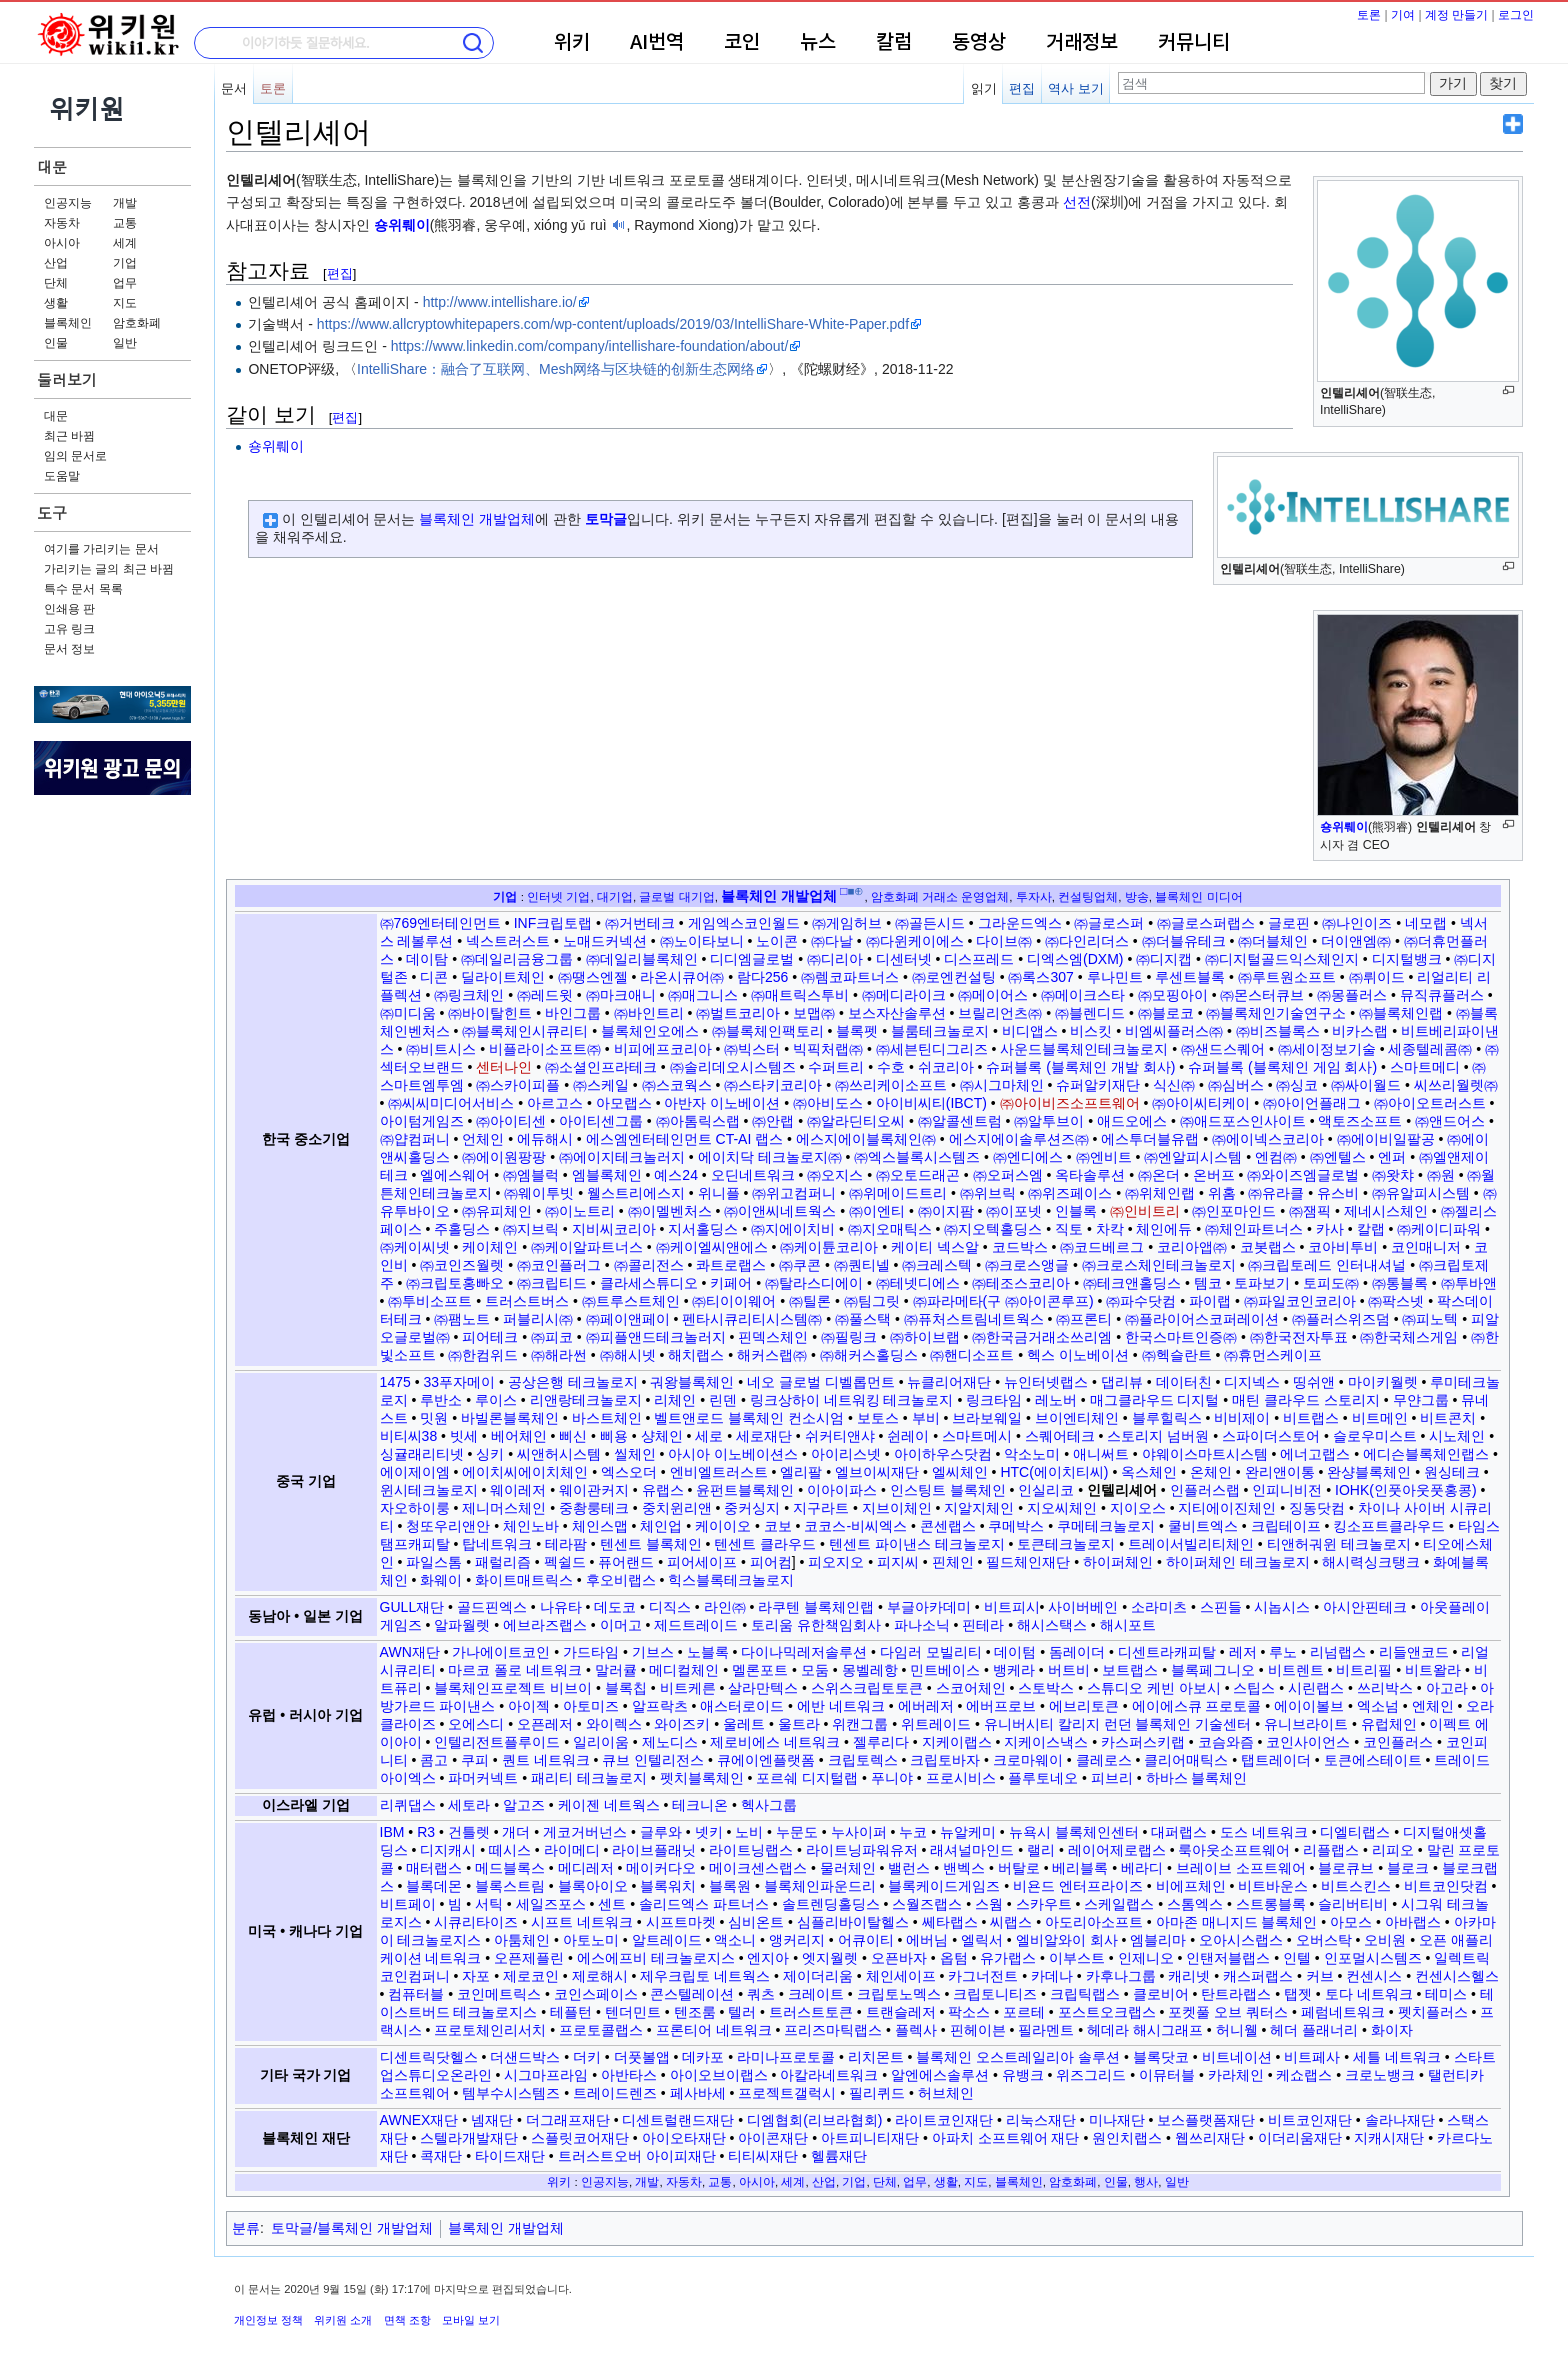 The image size is (1568, 2357). What do you see at coordinates (590, 346) in the screenshot?
I see `https://www.linkedin.com/company/intellishare-foundation/about/` at bounding box center [590, 346].